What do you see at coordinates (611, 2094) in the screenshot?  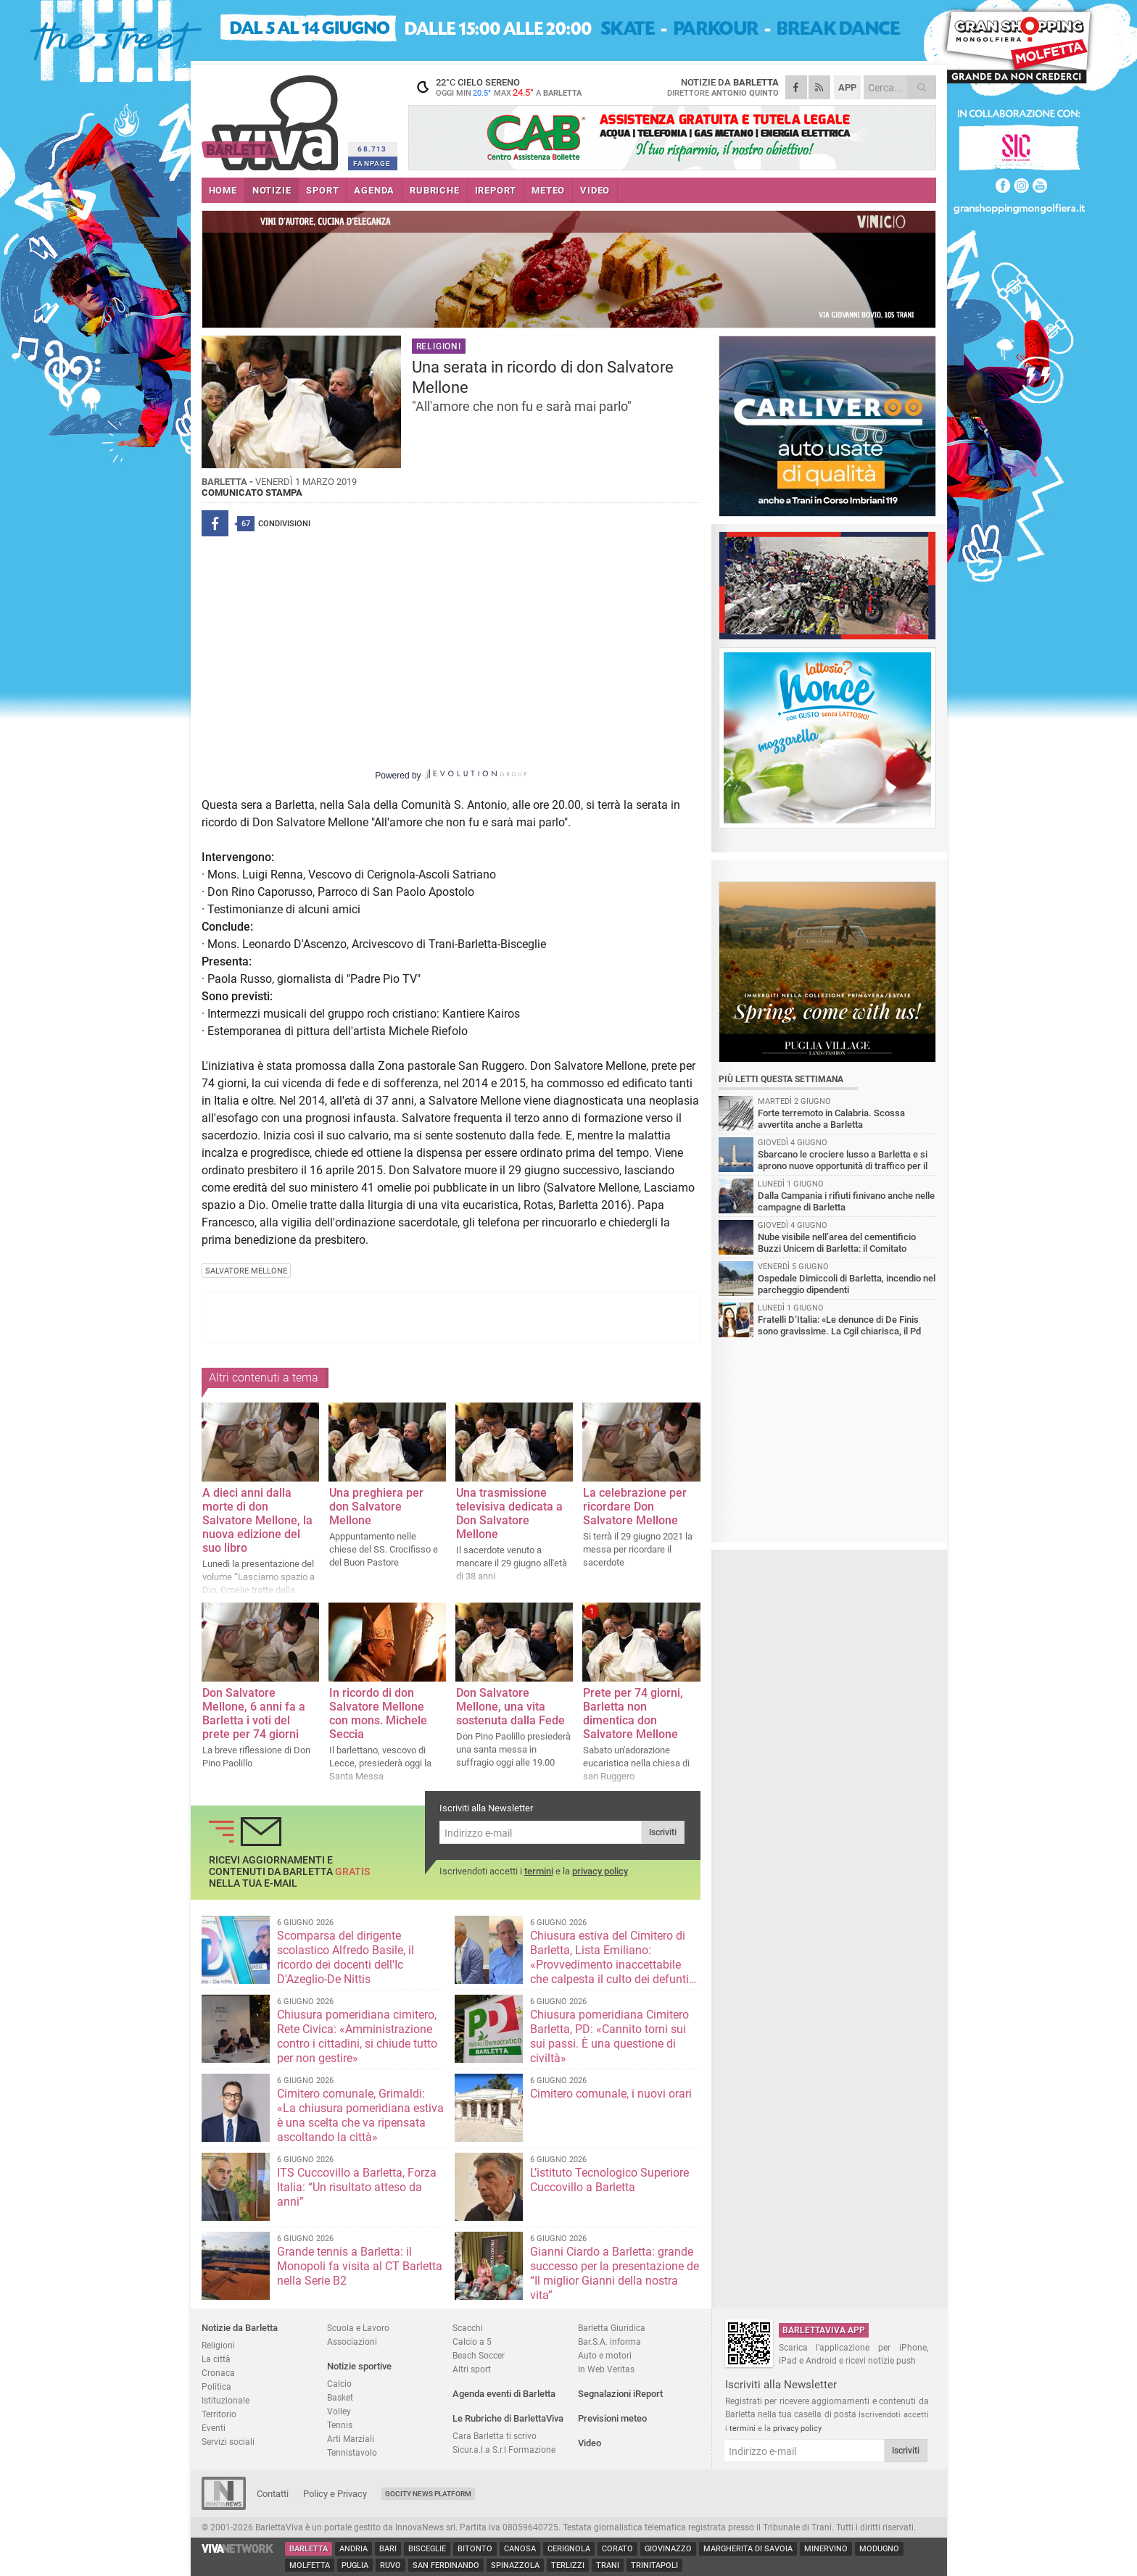 I see `Cimitero comunale, i nuovi orari` at bounding box center [611, 2094].